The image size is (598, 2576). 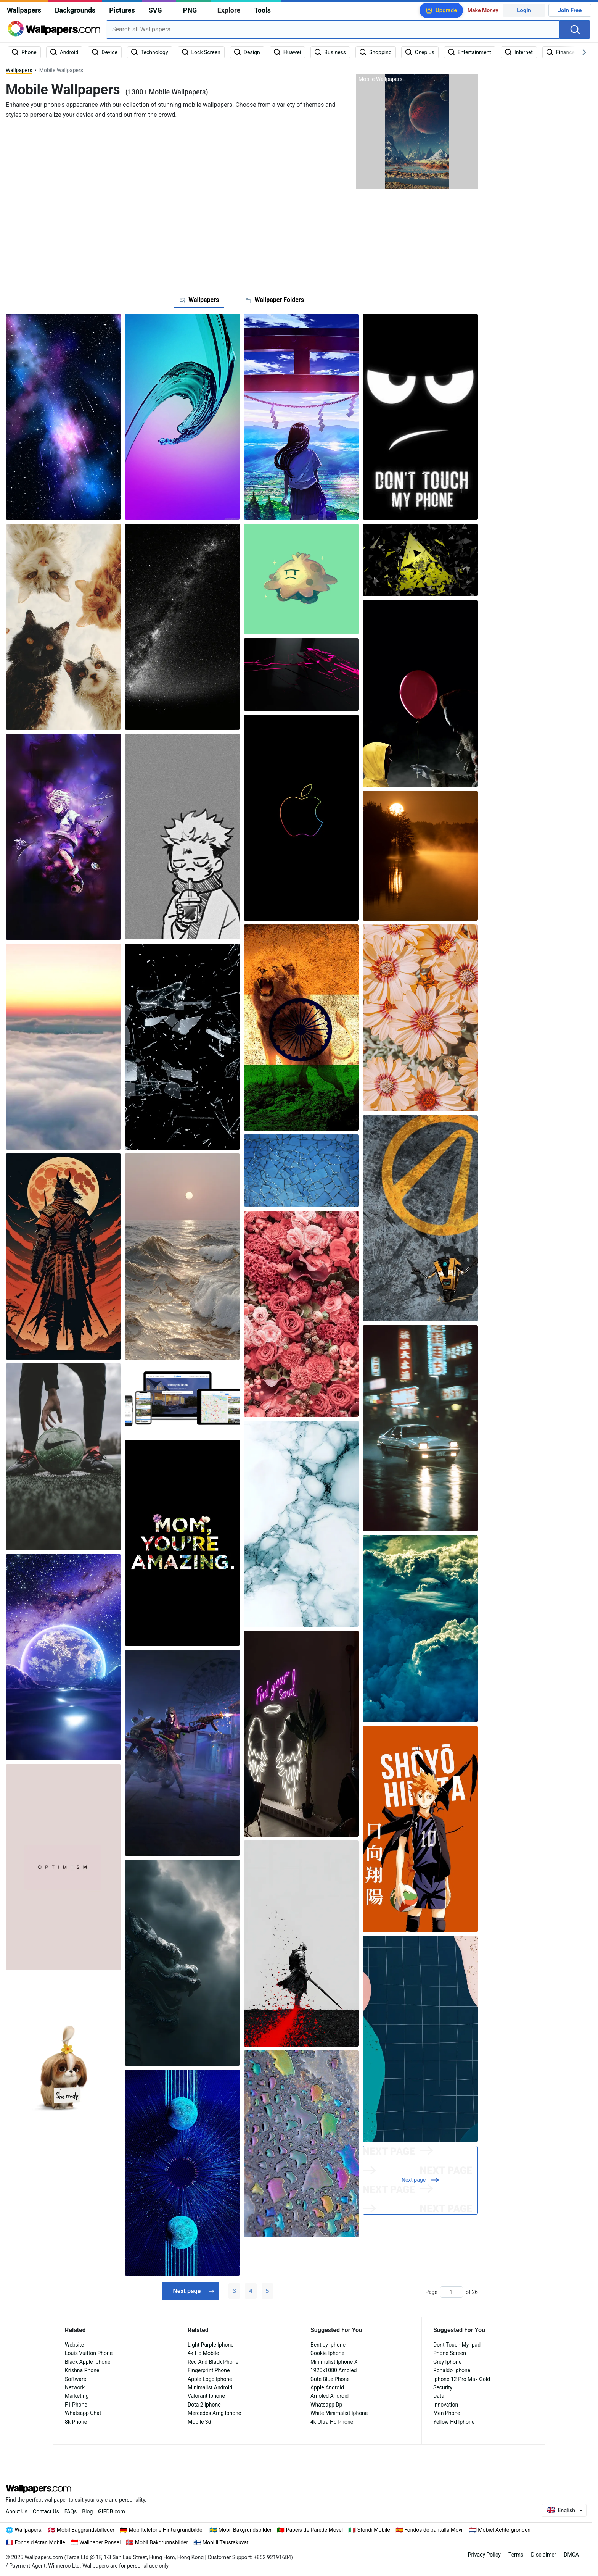 What do you see at coordinates (199, 300) in the screenshot?
I see `[tab]` at bounding box center [199, 300].